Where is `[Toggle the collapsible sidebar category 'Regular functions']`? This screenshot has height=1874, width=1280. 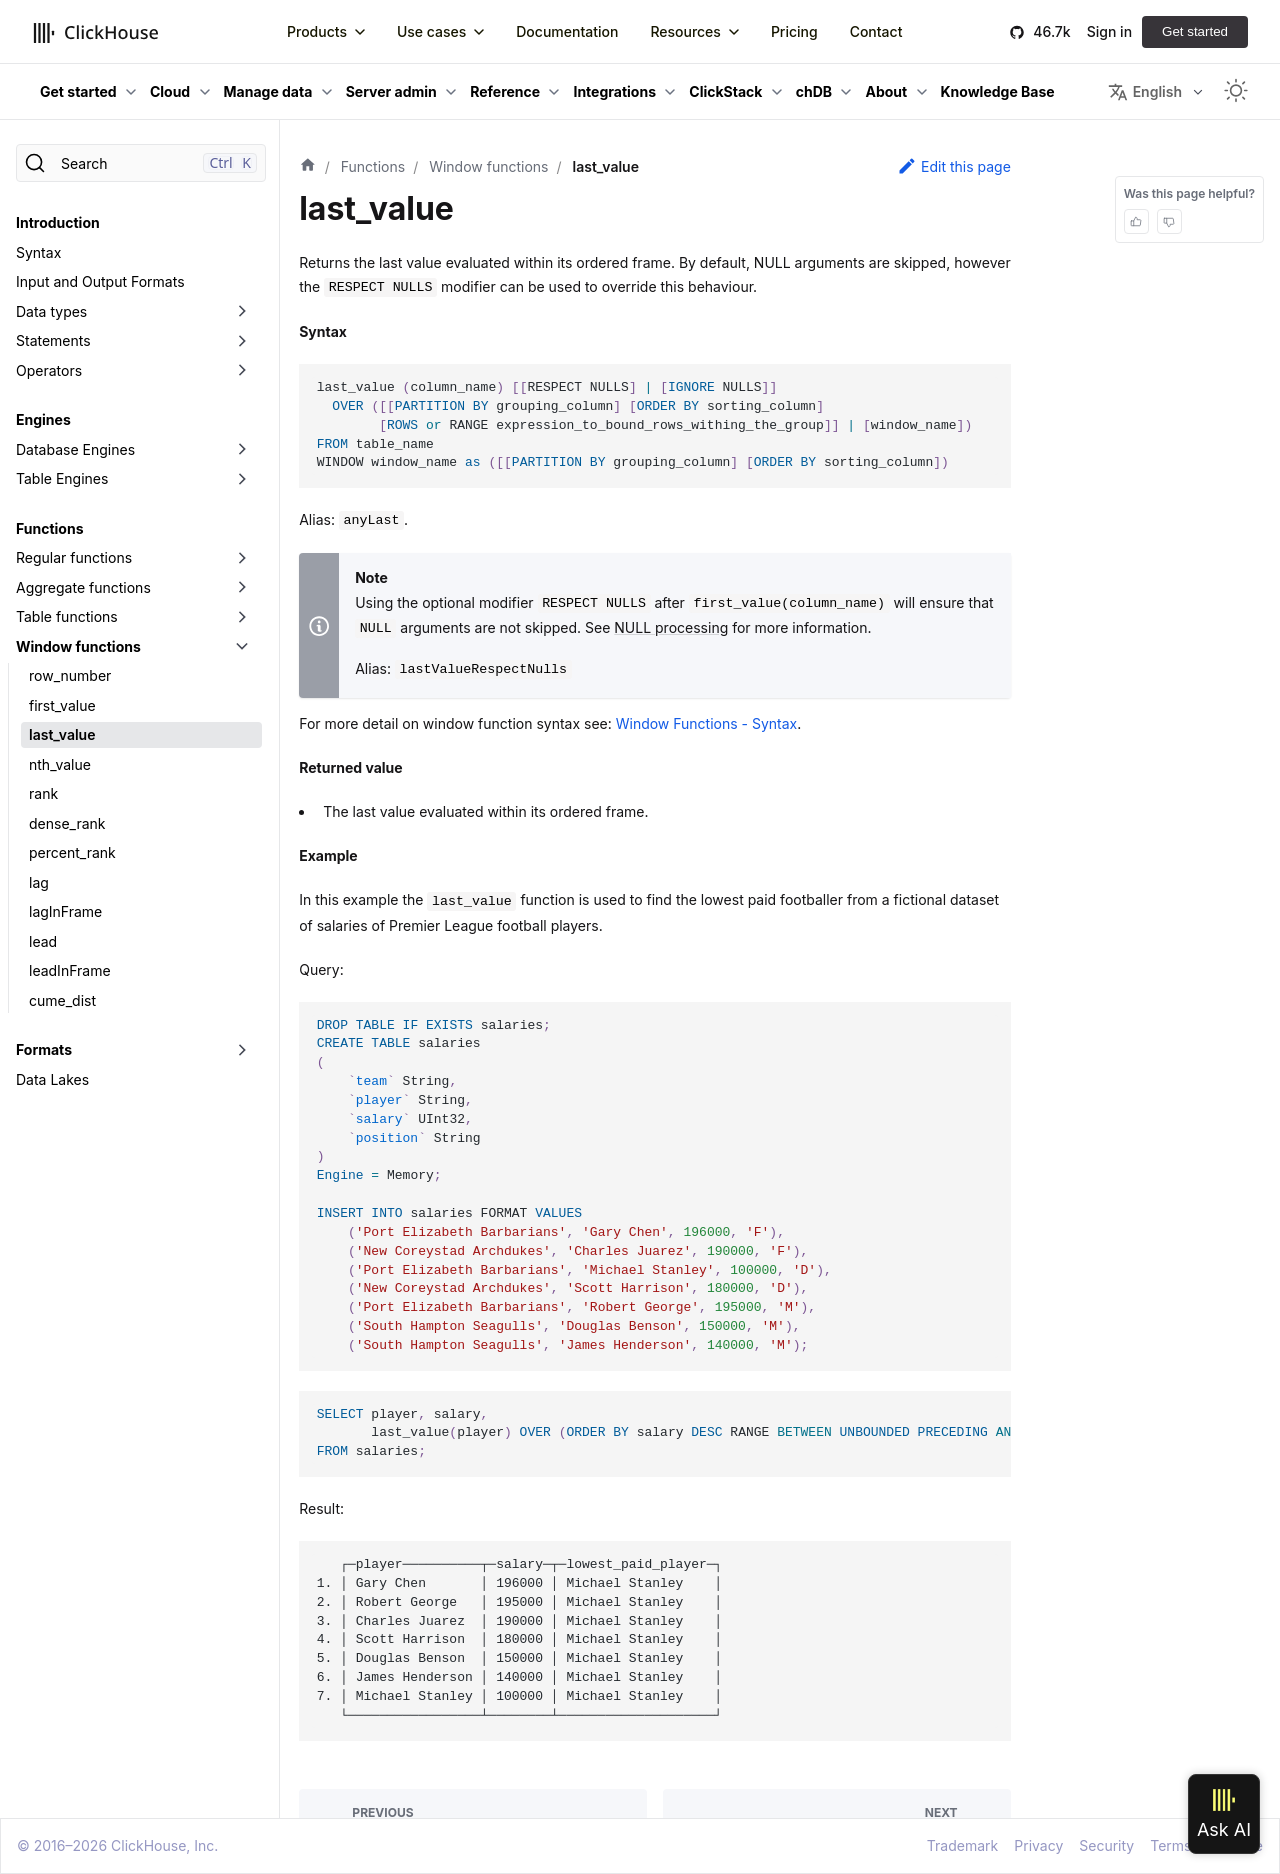
[Toggle the collapsible sidebar category 'Regular functions'] is located at coordinates (242, 558).